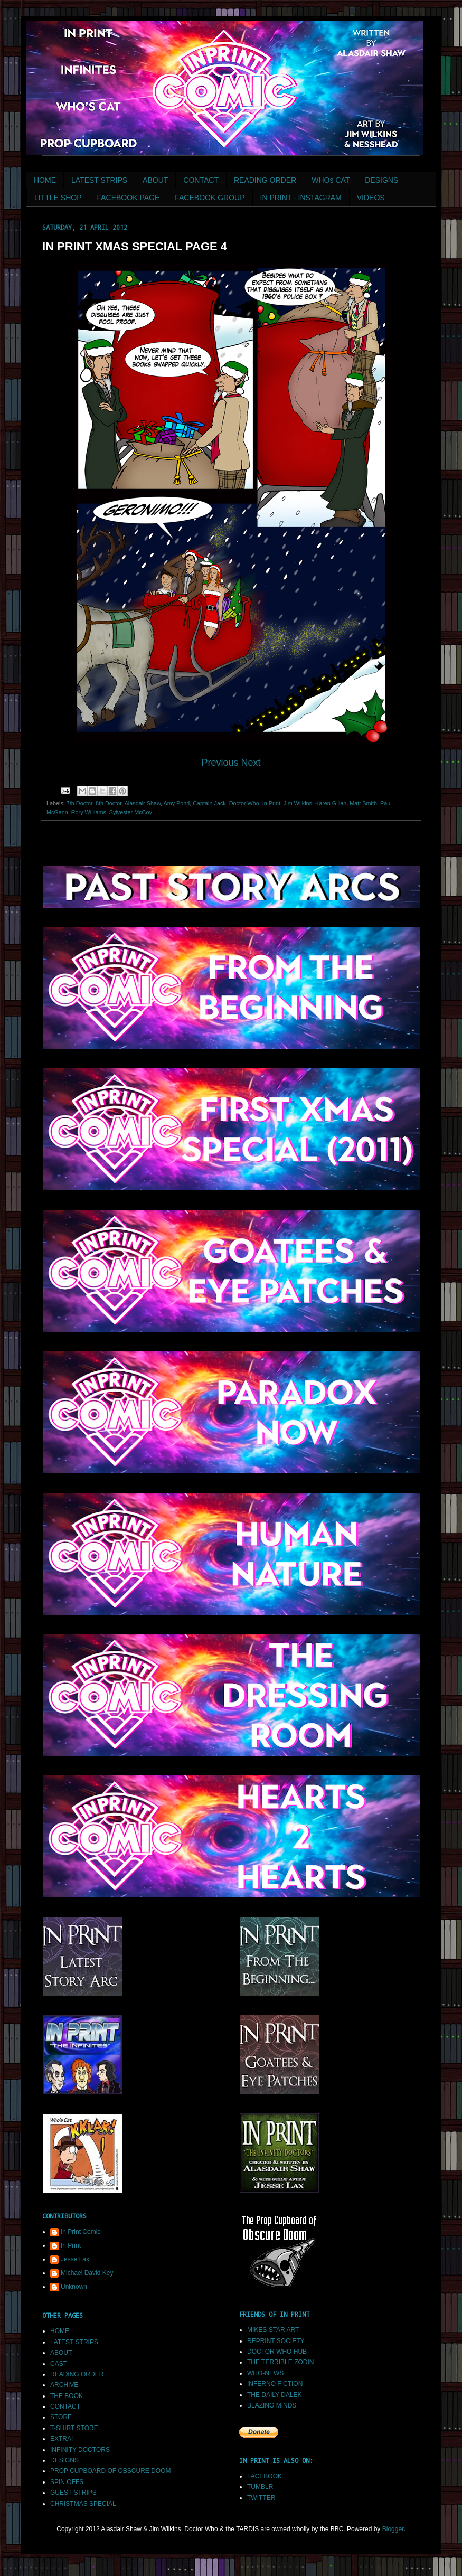  What do you see at coordinates (66, 2396) in the screenshot?
I see `THE BOOK` at bounding box center [66, 2396].